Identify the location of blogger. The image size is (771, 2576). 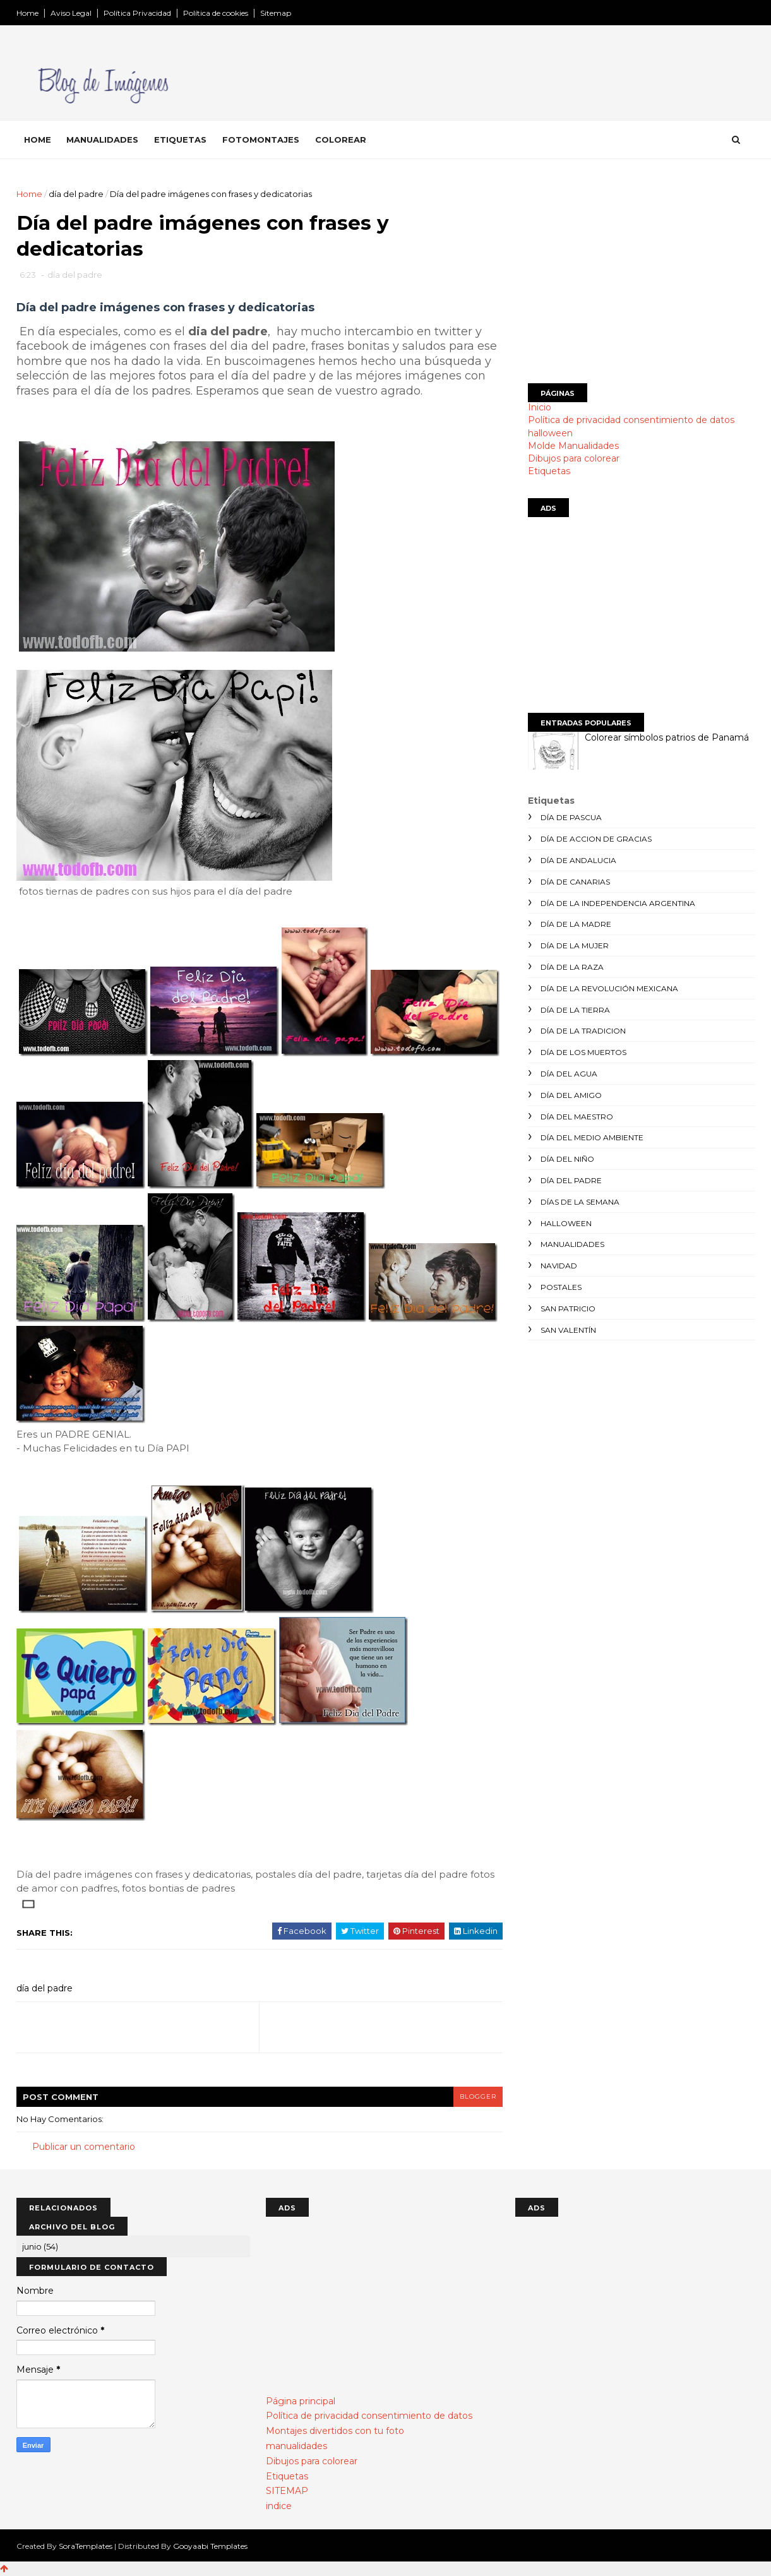
(478, 2096).